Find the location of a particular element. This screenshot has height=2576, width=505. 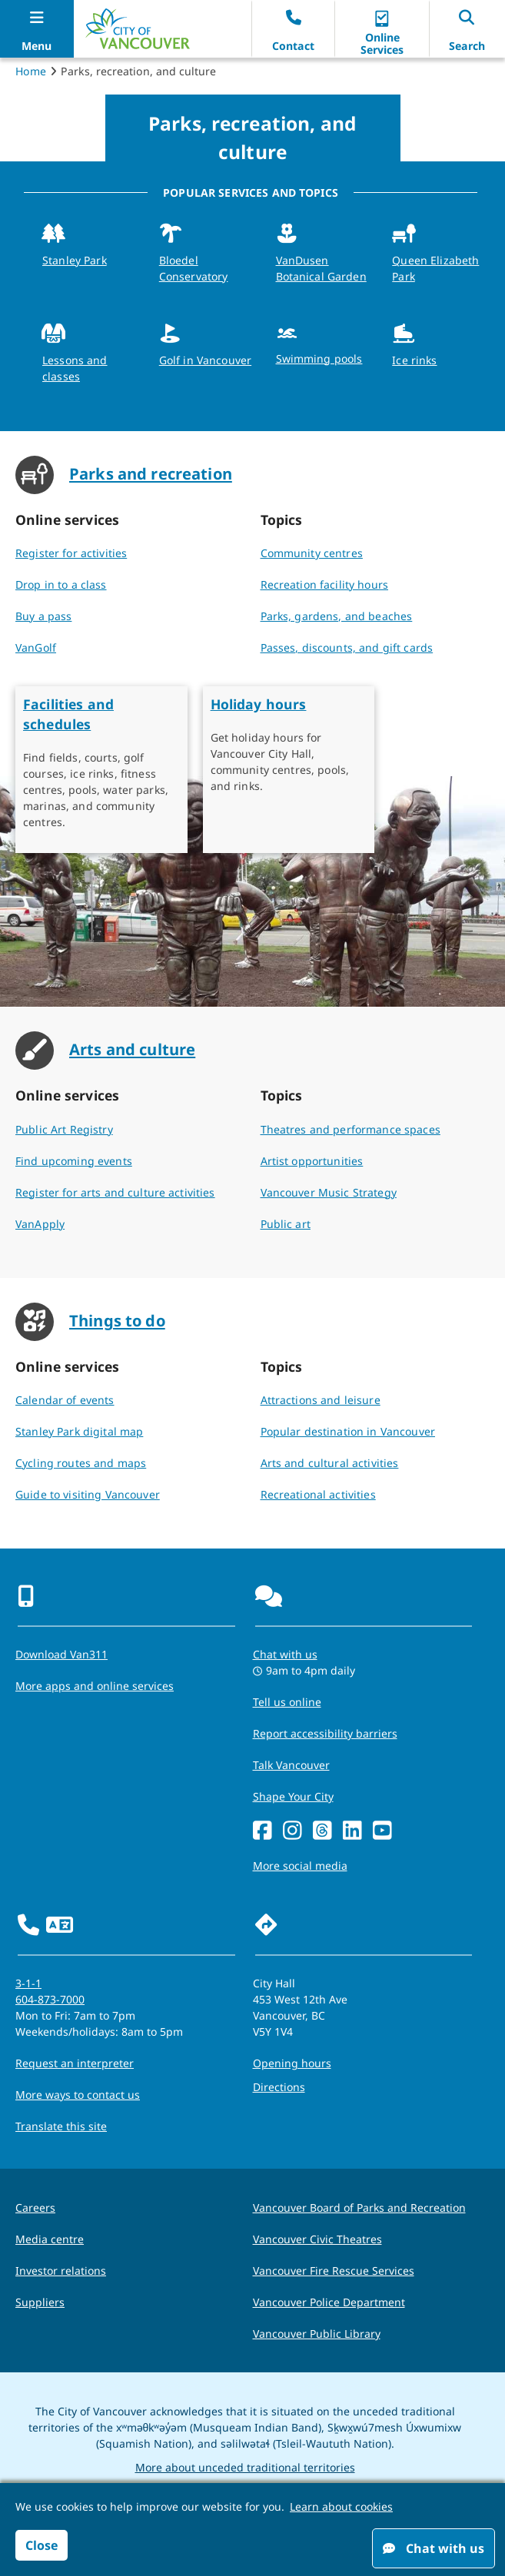

Media centre is located at coordinates (49, 2239).